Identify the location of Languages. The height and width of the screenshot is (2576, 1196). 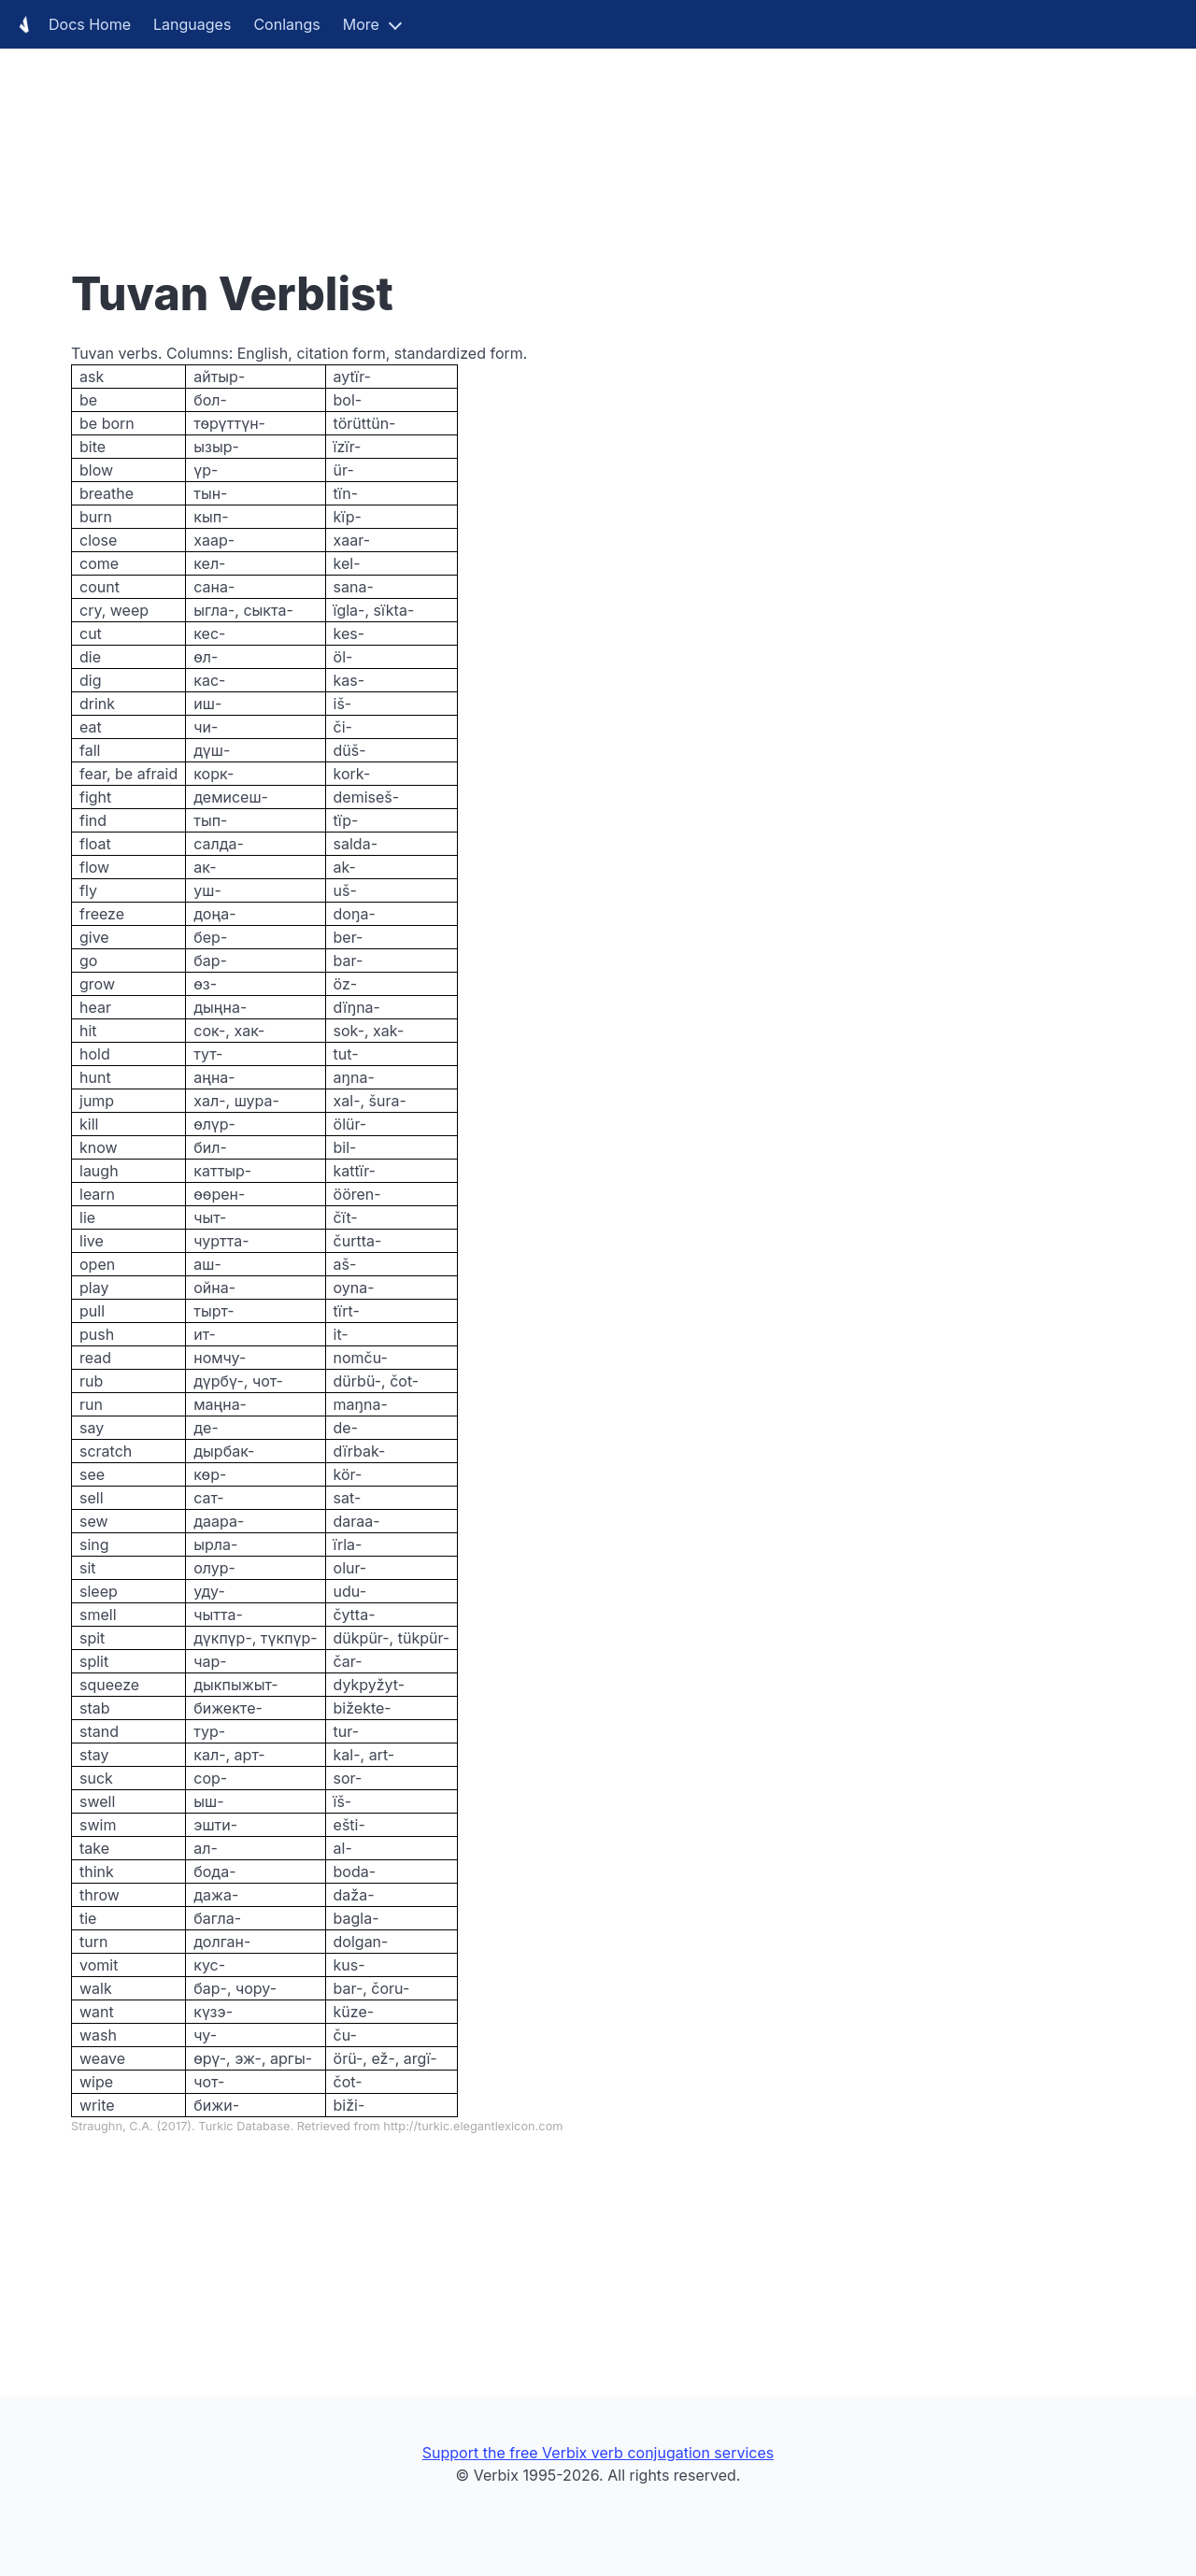
(192, 24).